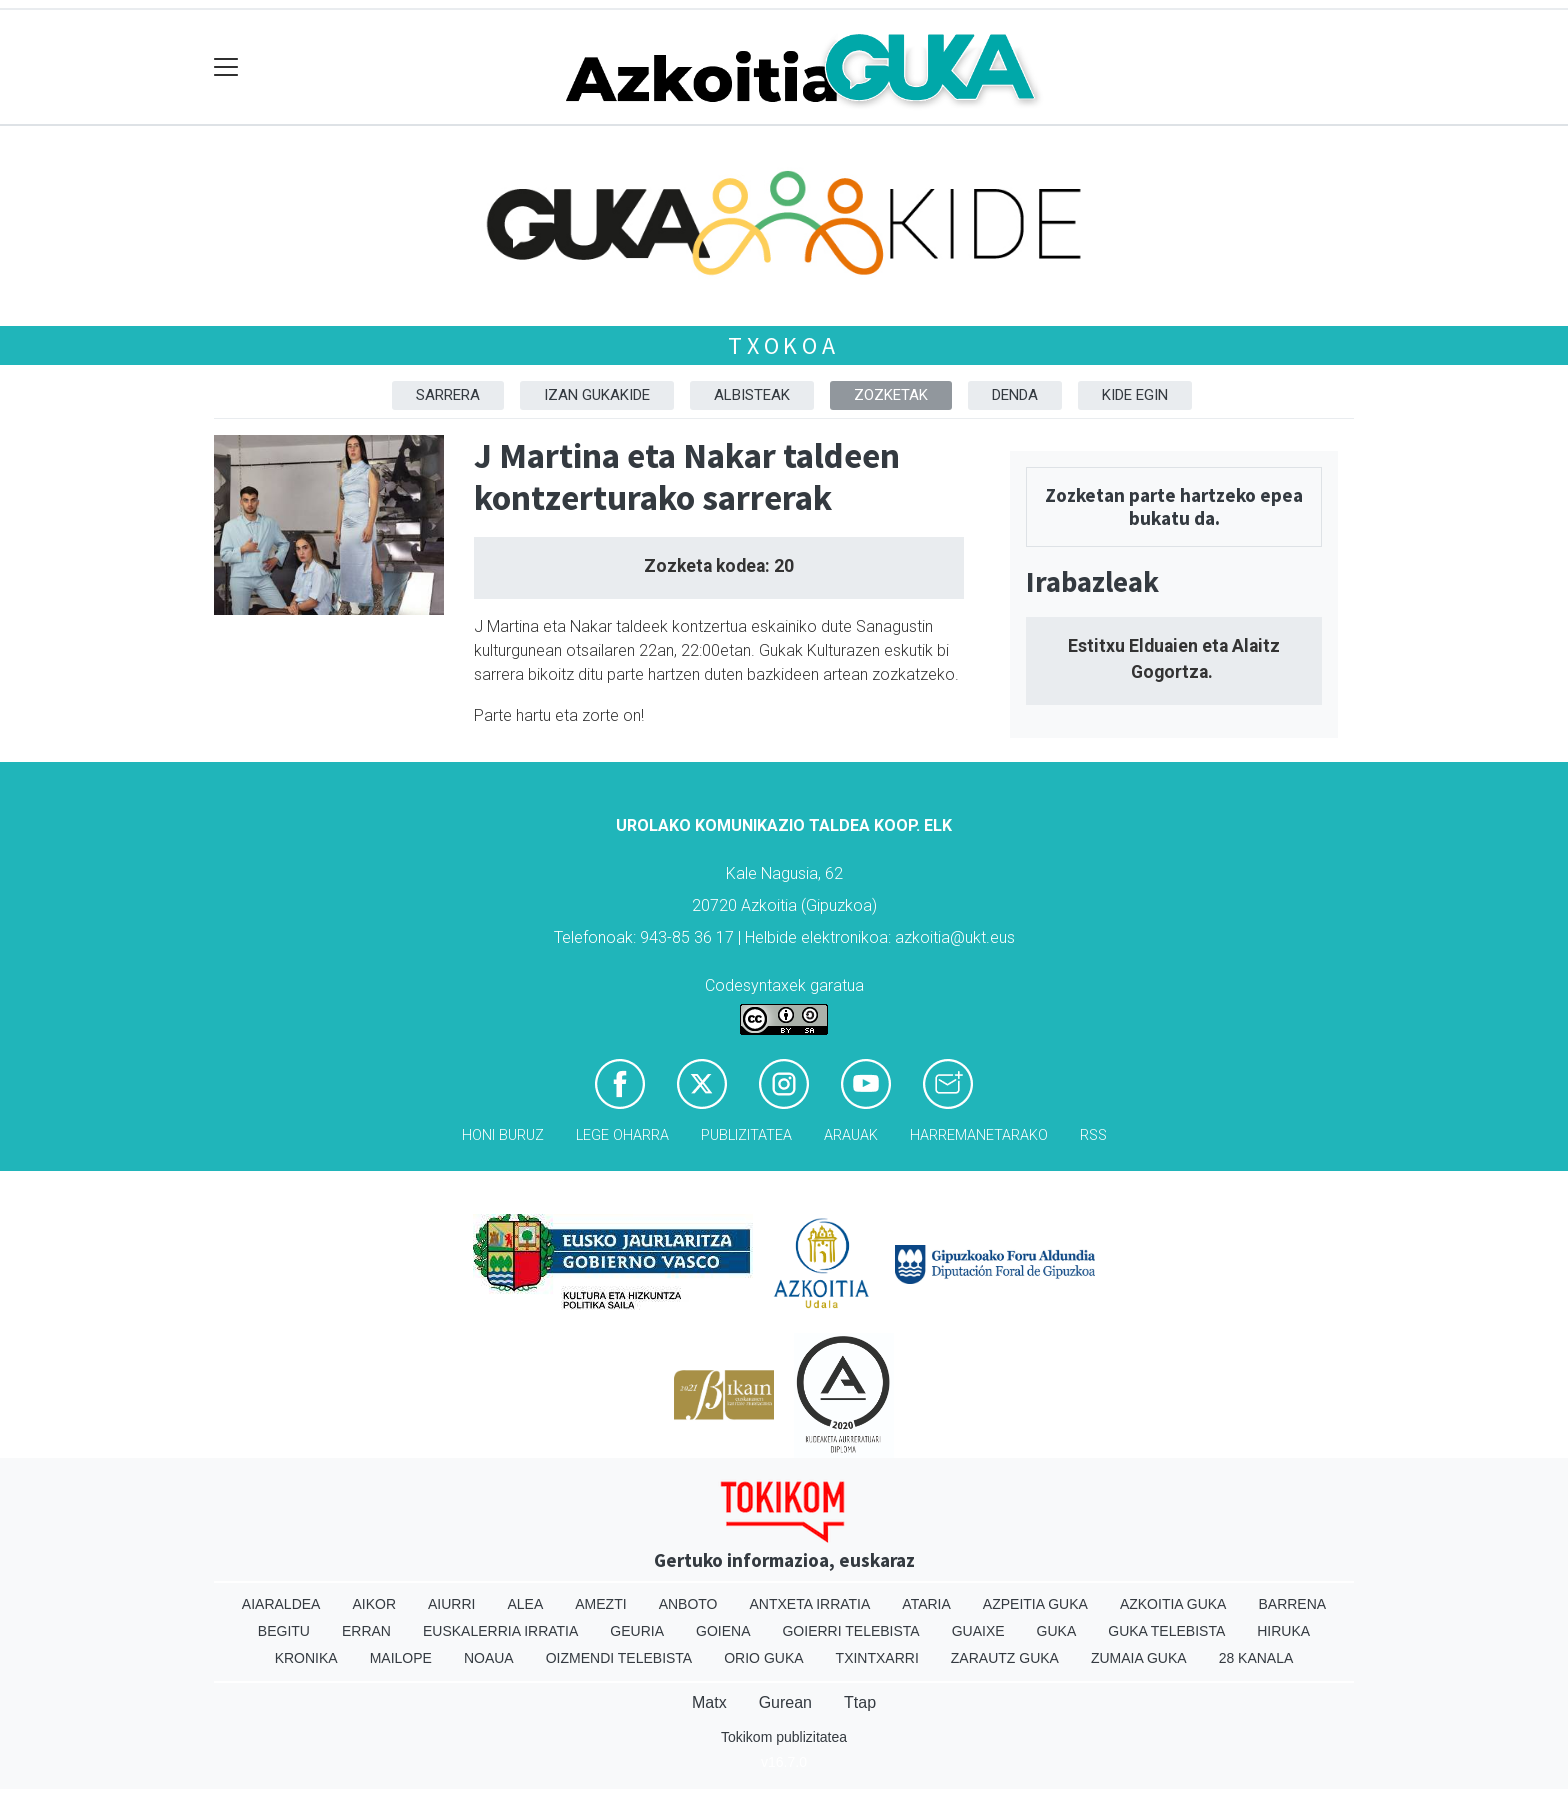 Image resolution: width=1568 pixels, height=1805 pixels. Describe the element at coordinates (600, 1604) in the screenshot. I see `Amezti` at that location.